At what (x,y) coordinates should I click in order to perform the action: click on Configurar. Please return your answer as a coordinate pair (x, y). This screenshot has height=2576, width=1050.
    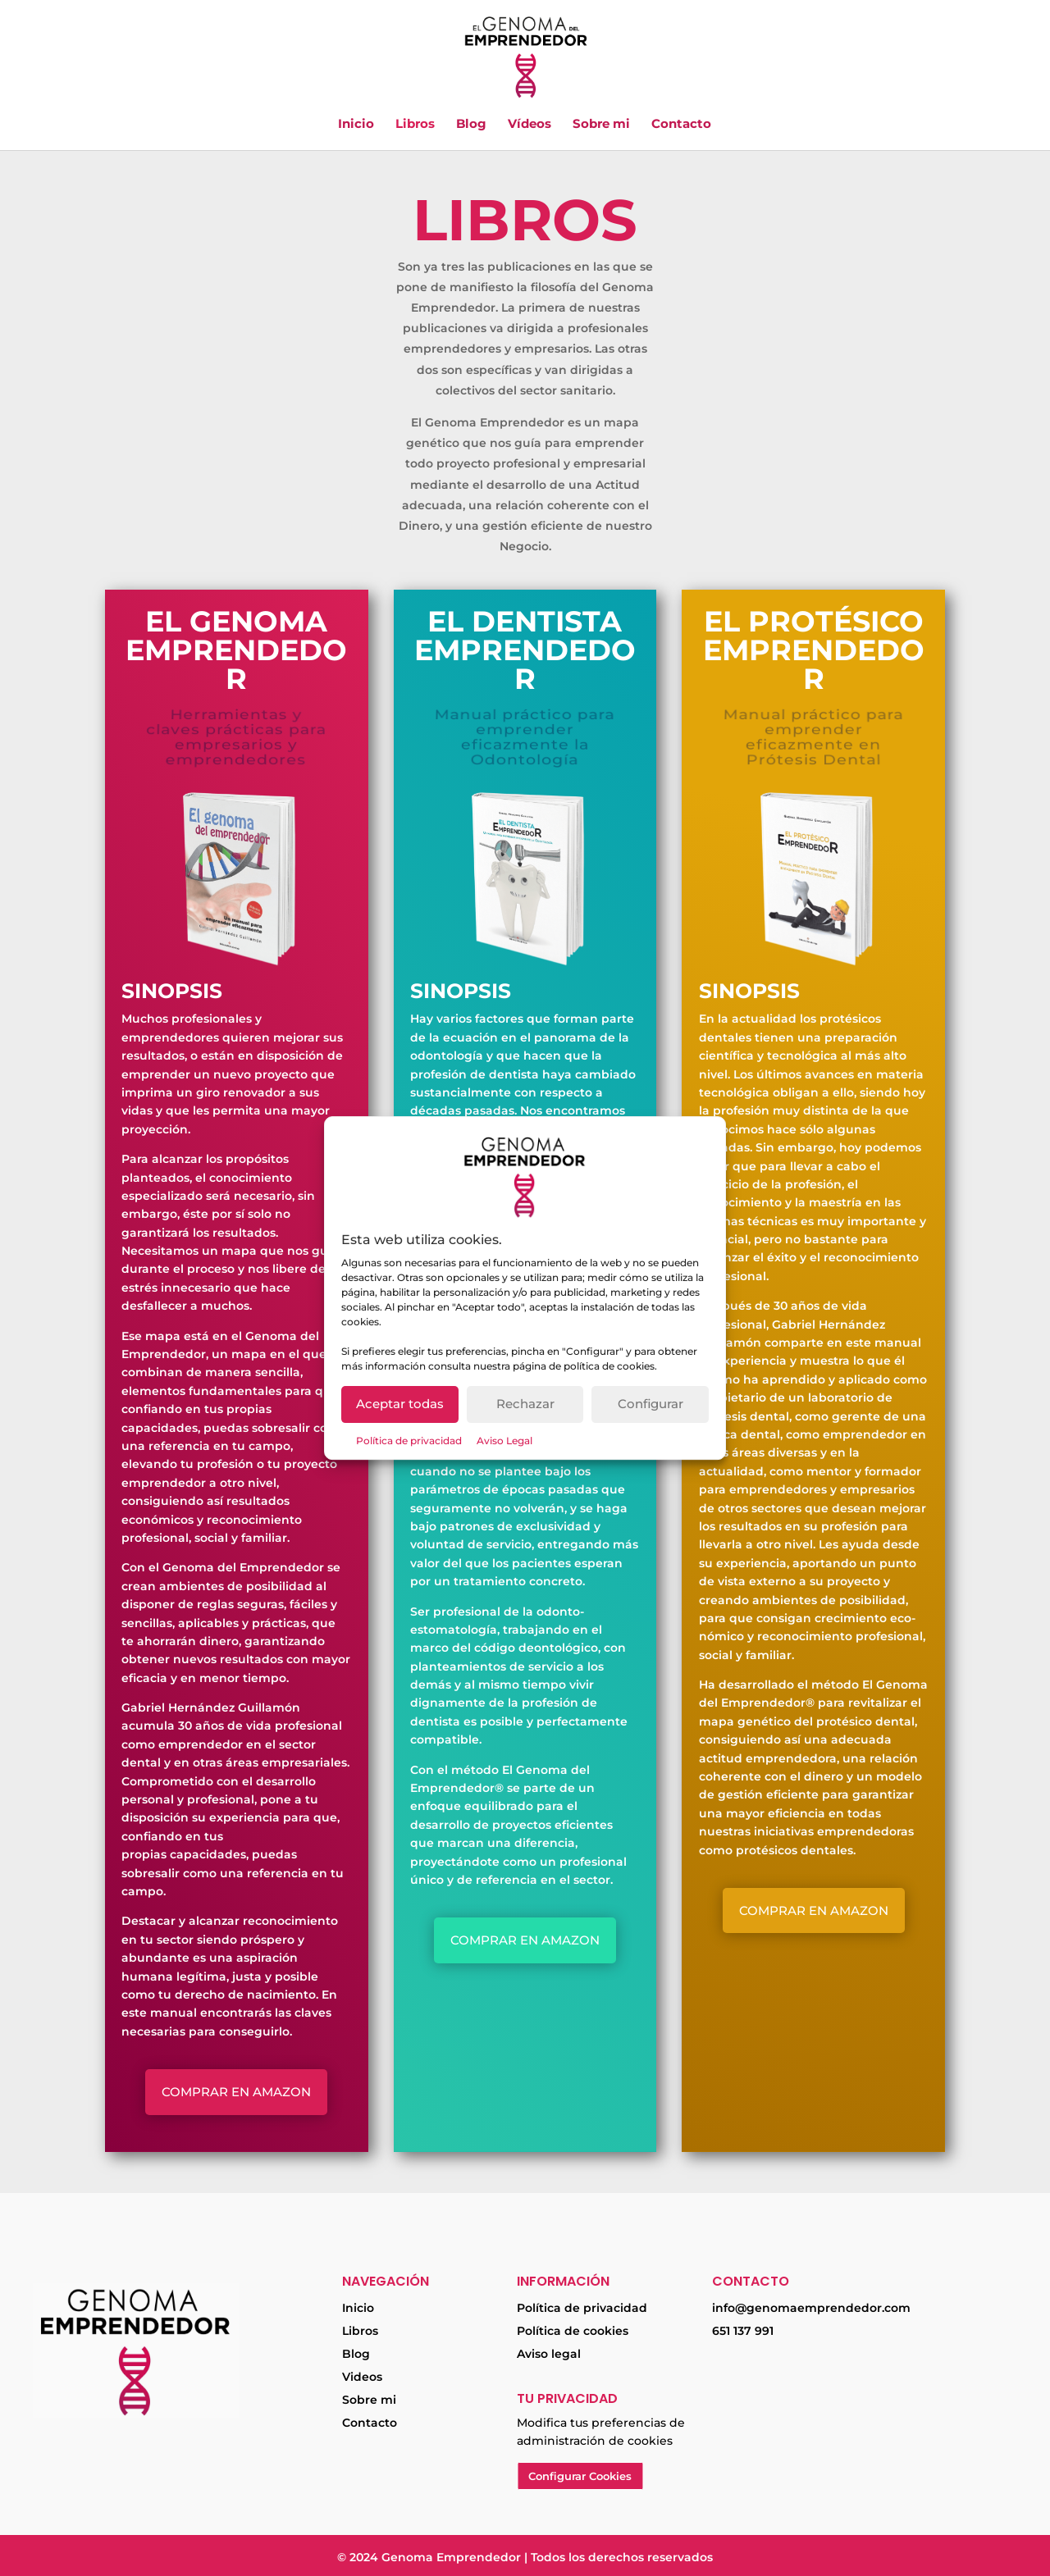
    Looking at the image, I should click on (650, 1404).